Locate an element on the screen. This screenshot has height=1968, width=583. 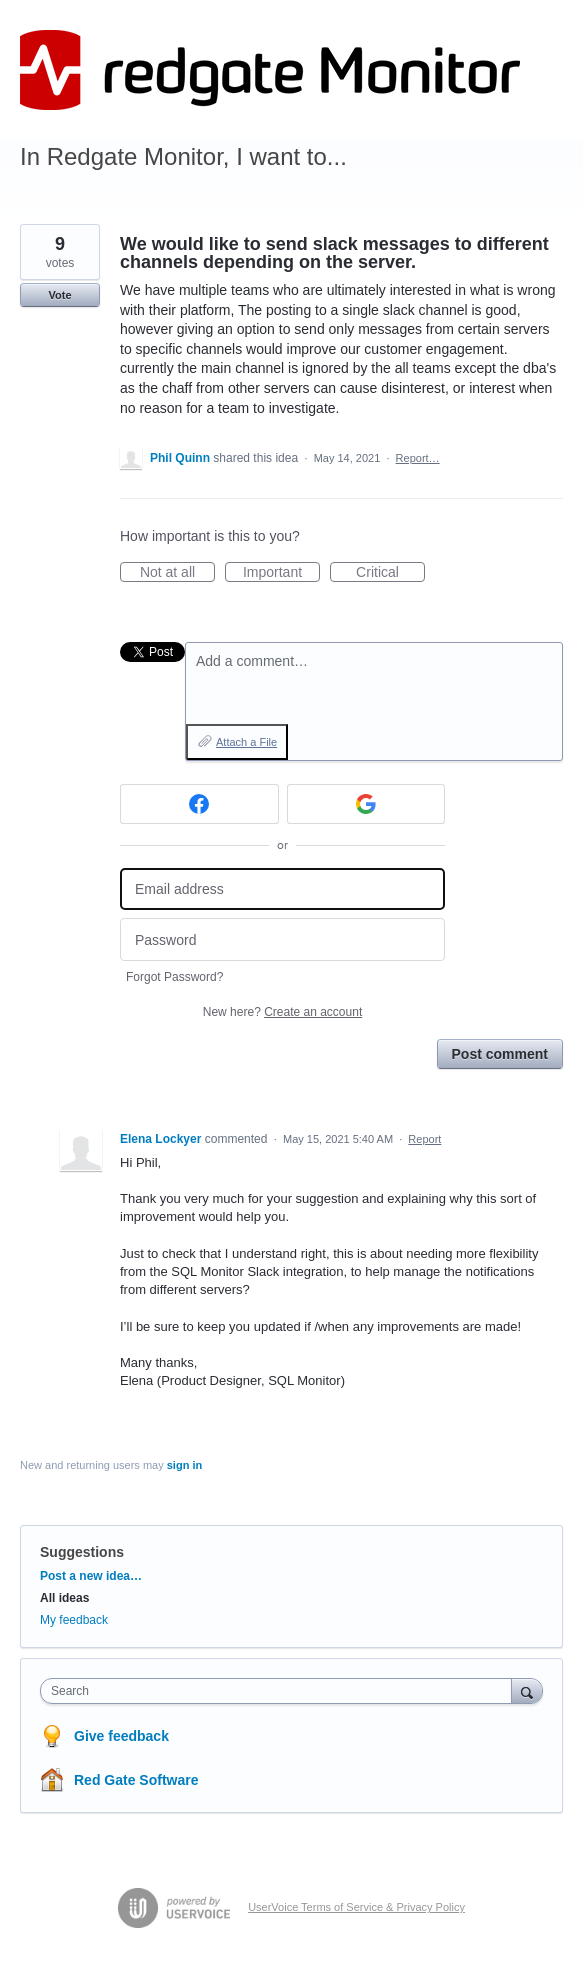
Important is located at coordinates (281, 573).